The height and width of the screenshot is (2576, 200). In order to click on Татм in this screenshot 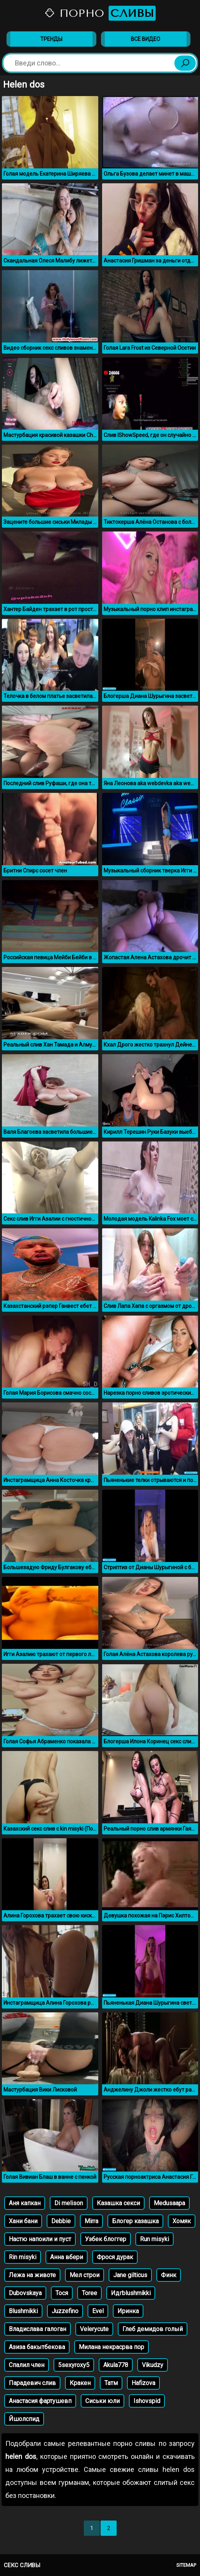, I will do `click(111, 2383)`.